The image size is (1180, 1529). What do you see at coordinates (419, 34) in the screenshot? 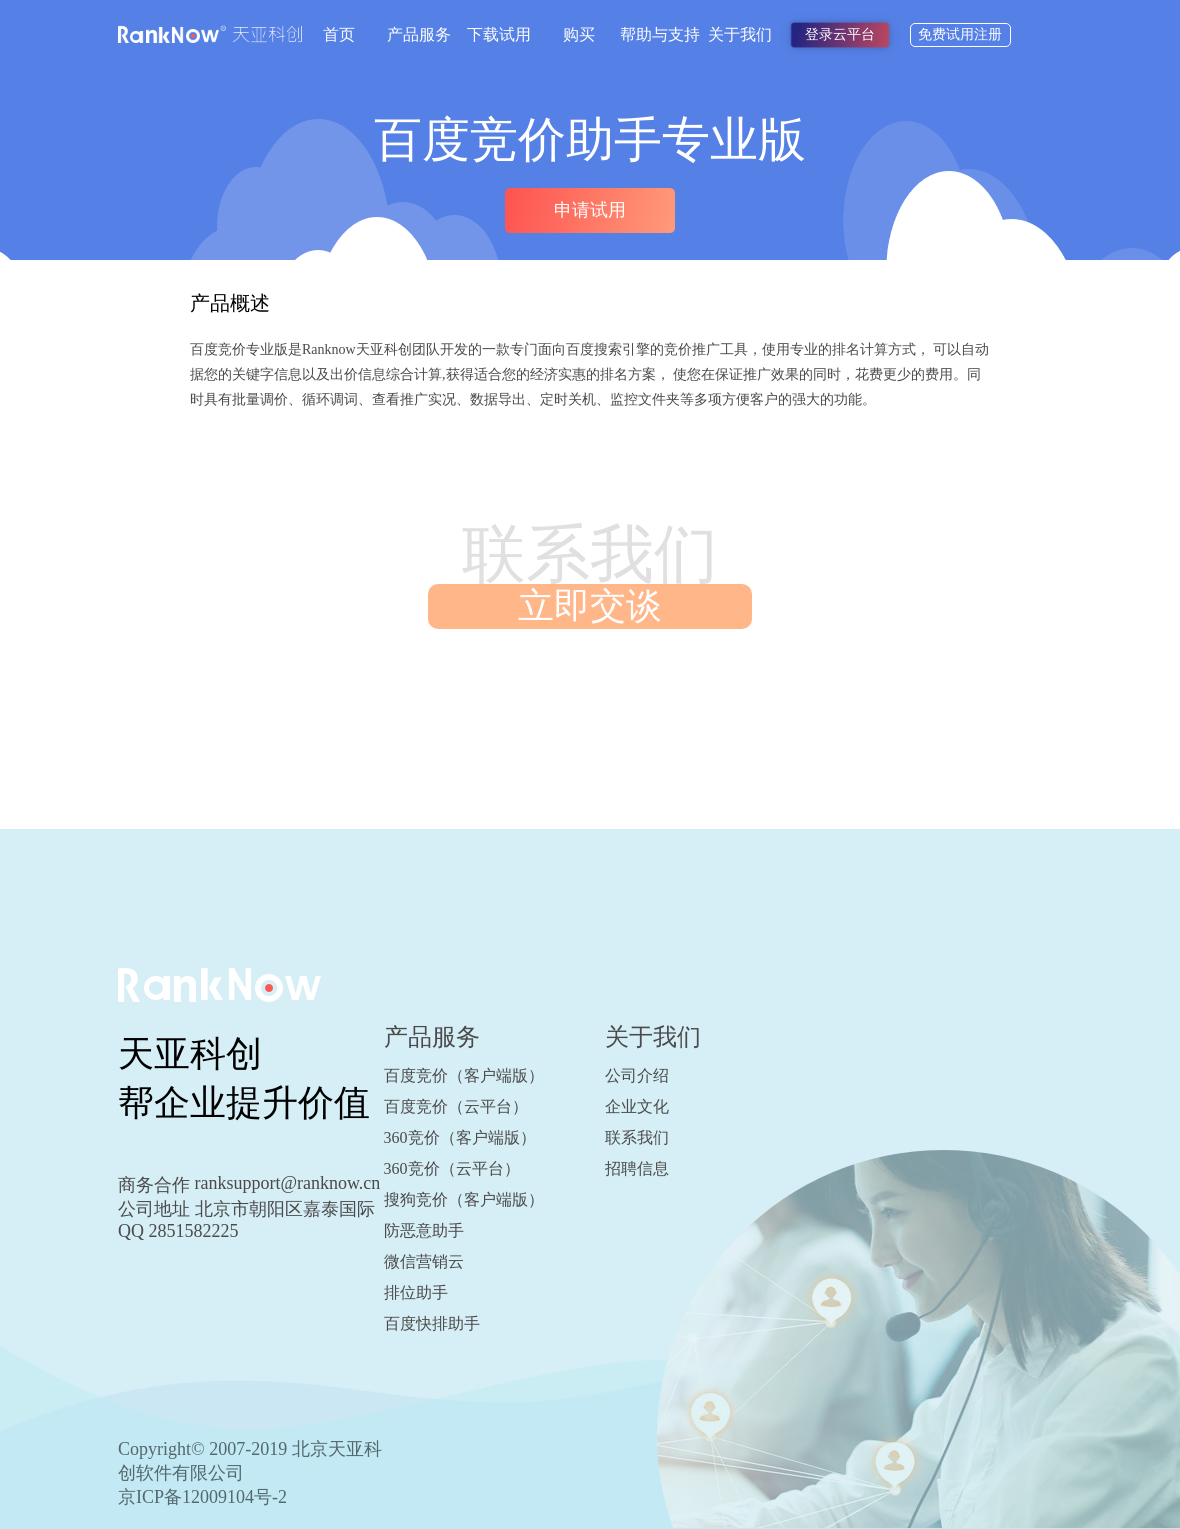
I see `产品服务` at bounding box center [419, 34].